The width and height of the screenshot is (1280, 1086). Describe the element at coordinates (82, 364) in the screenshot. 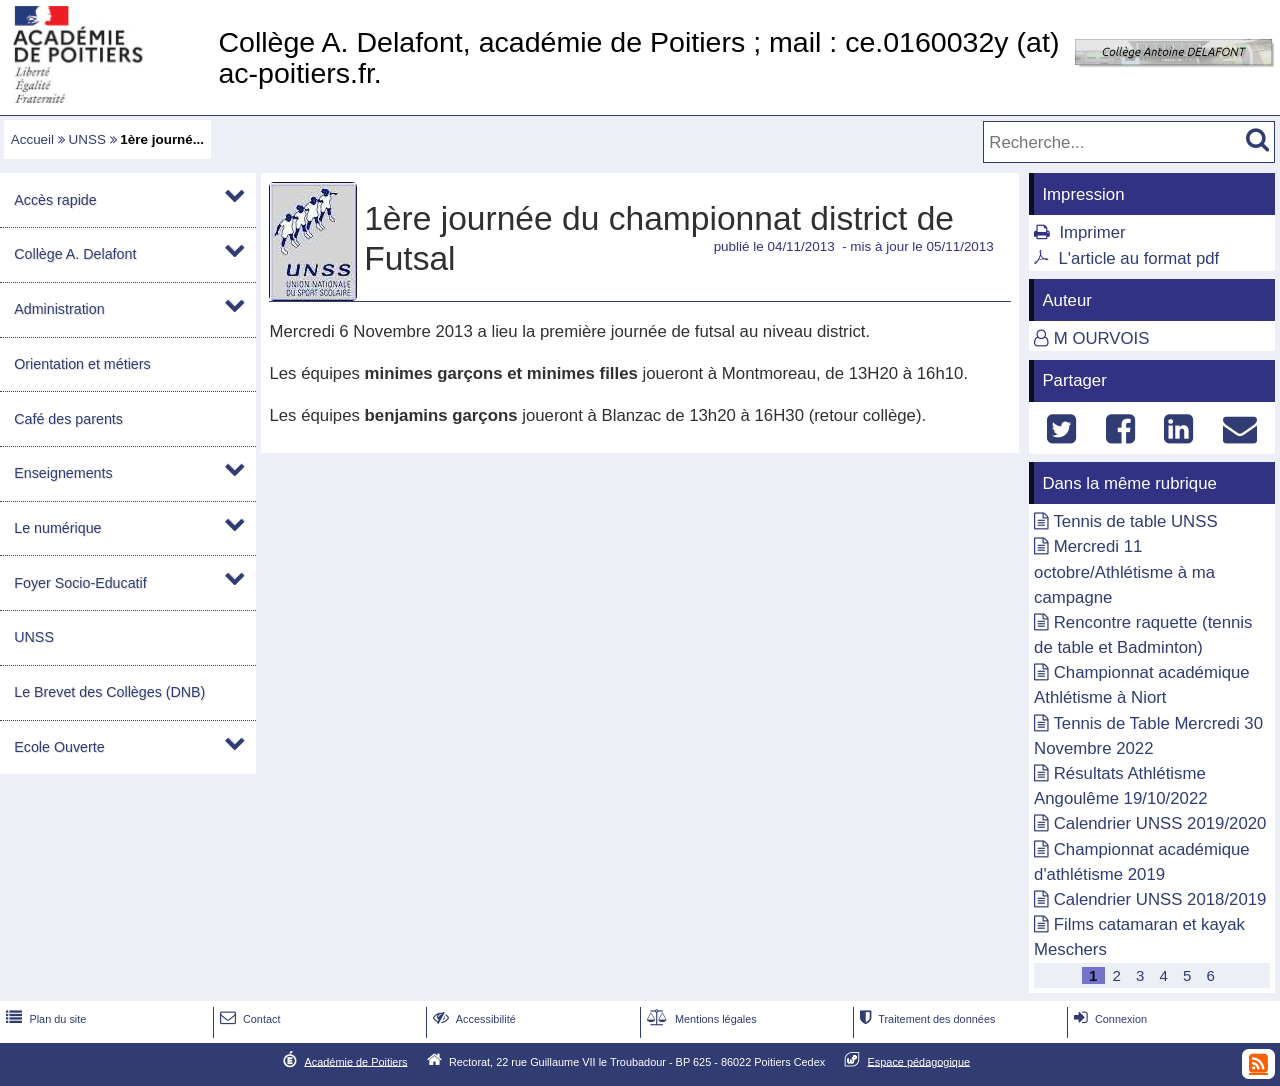

I see `Orientation et métiers` at that location.